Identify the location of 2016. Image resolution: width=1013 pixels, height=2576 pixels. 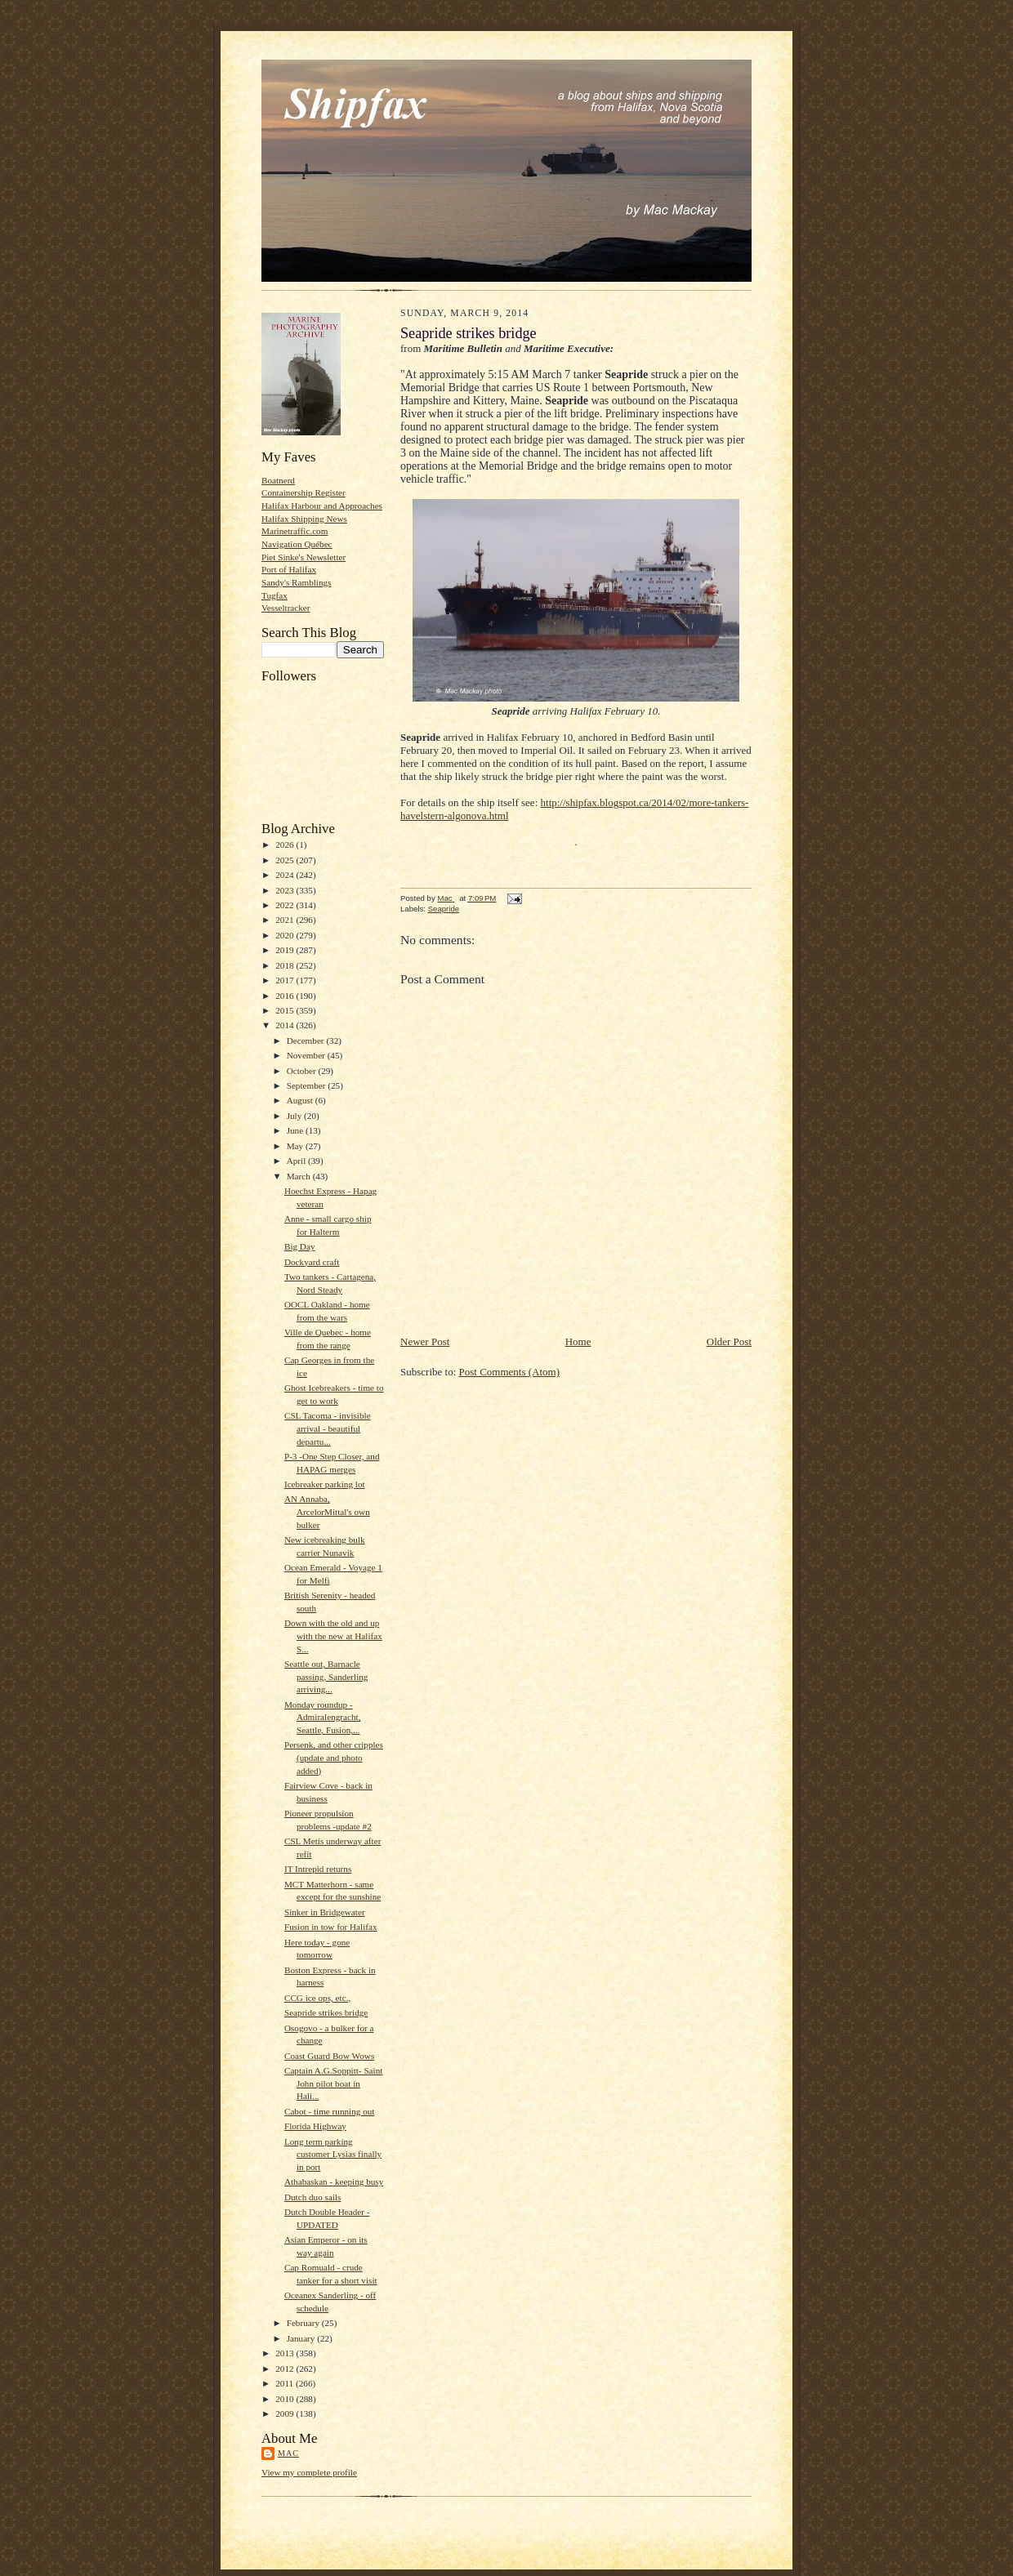
(285, 996).